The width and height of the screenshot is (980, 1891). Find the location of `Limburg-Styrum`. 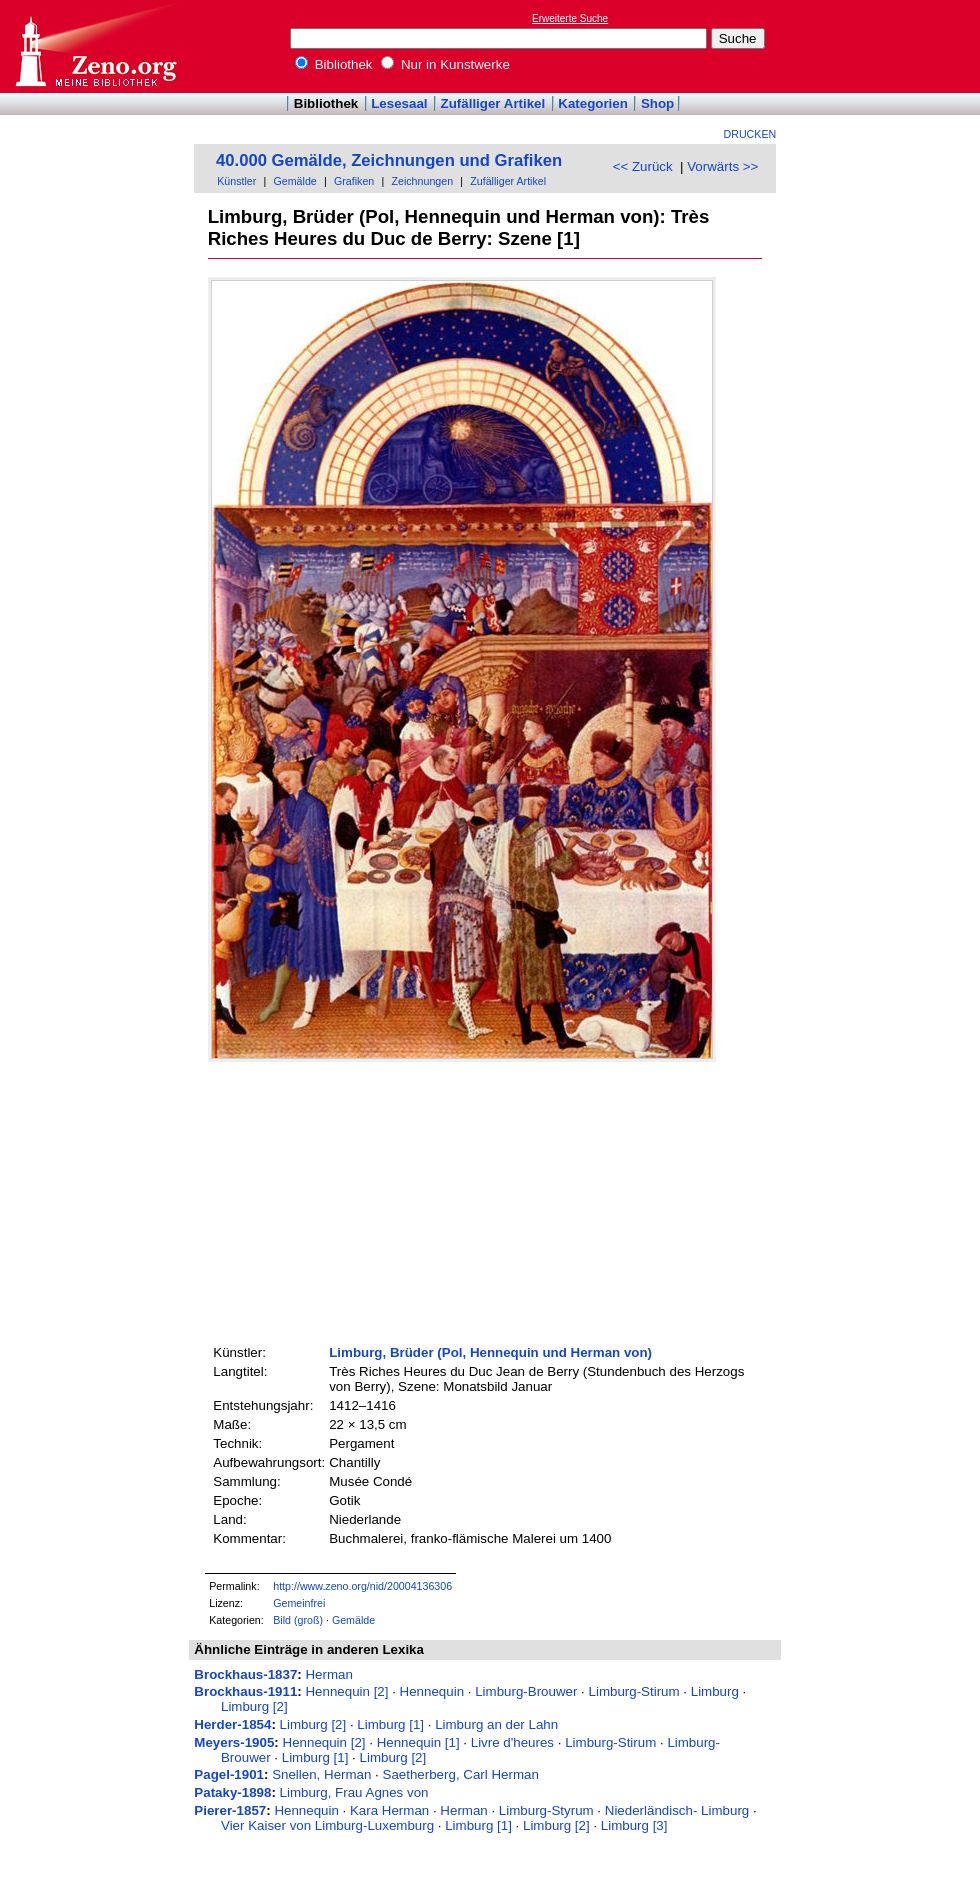

Limburg-Styrum is located at coordinates (546, 1810).